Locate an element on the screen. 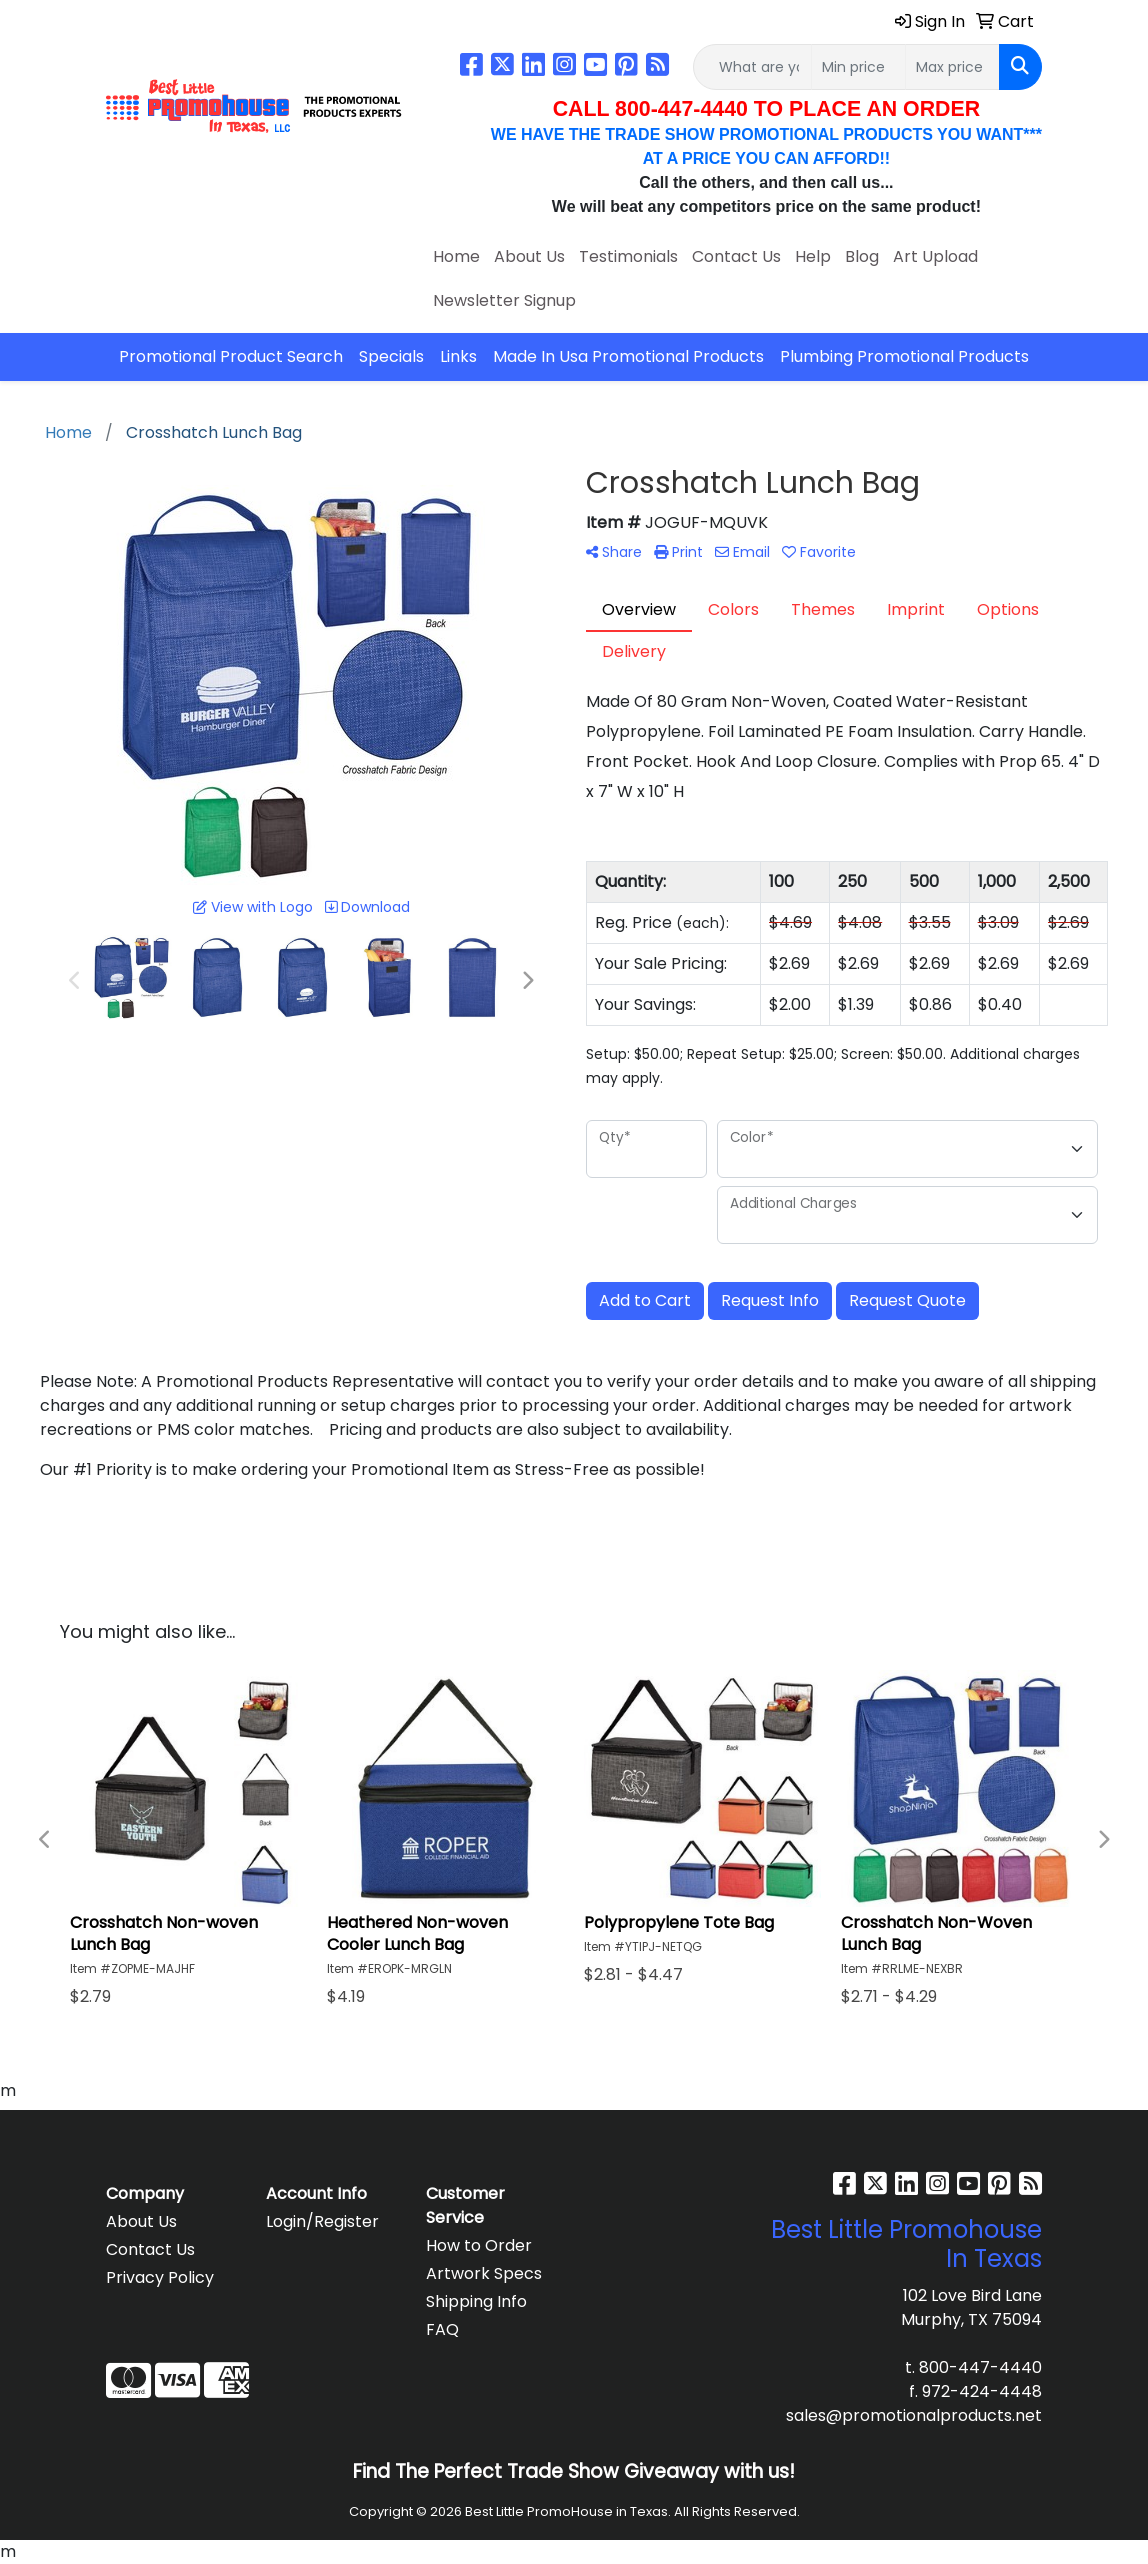  Help is located at coordinates (813, 256).